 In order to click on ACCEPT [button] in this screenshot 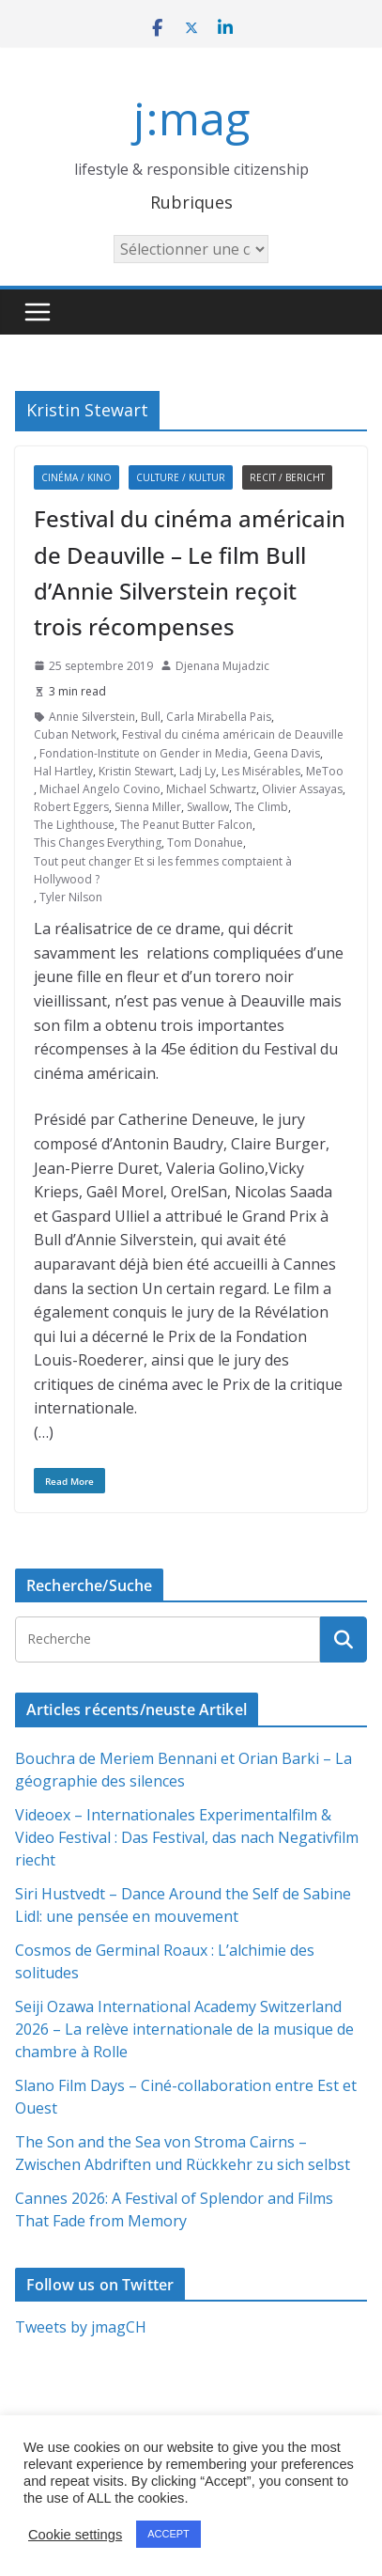, I will do `click(168, 2533)`.